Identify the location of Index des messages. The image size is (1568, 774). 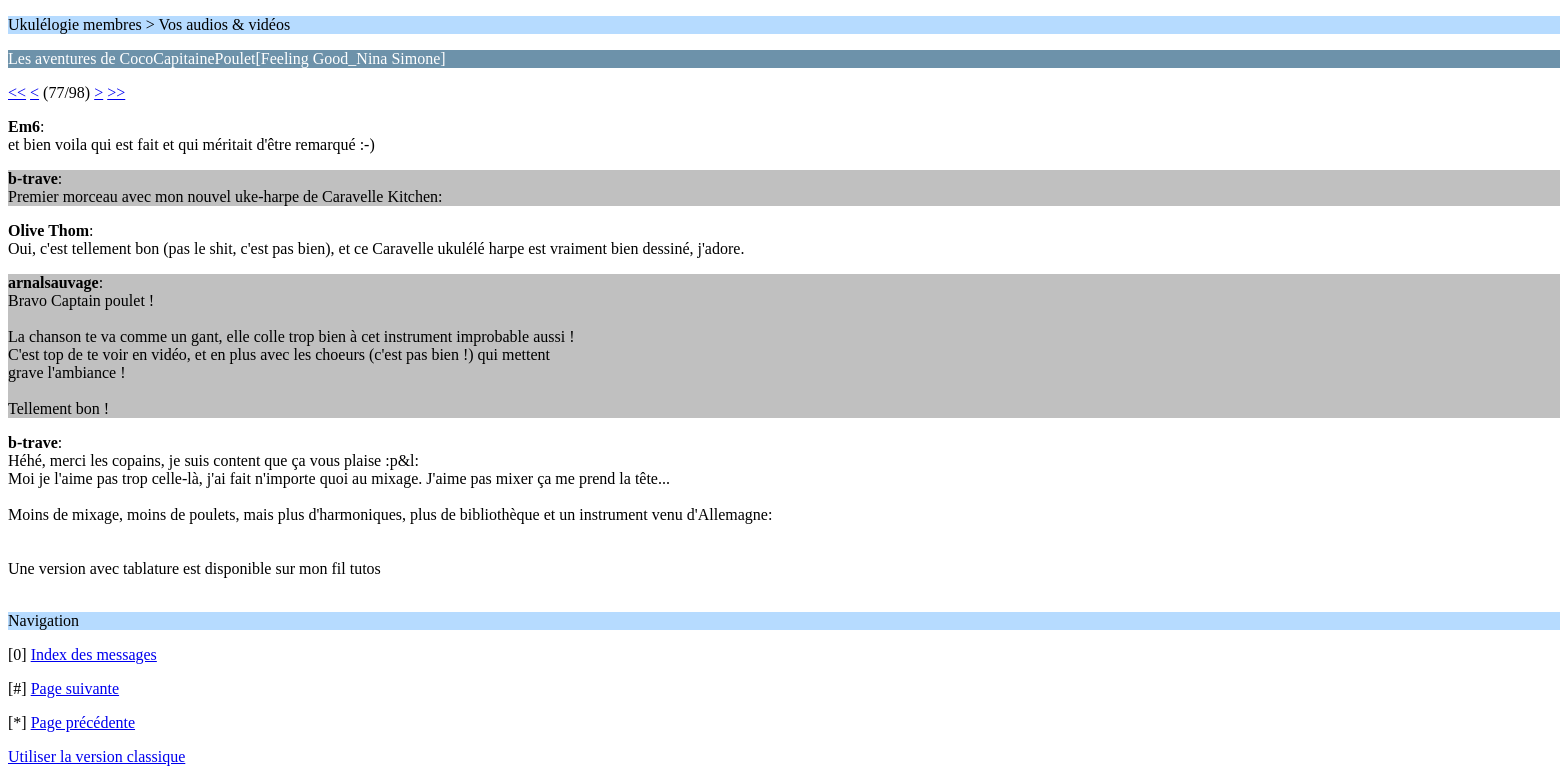
(94, 654).